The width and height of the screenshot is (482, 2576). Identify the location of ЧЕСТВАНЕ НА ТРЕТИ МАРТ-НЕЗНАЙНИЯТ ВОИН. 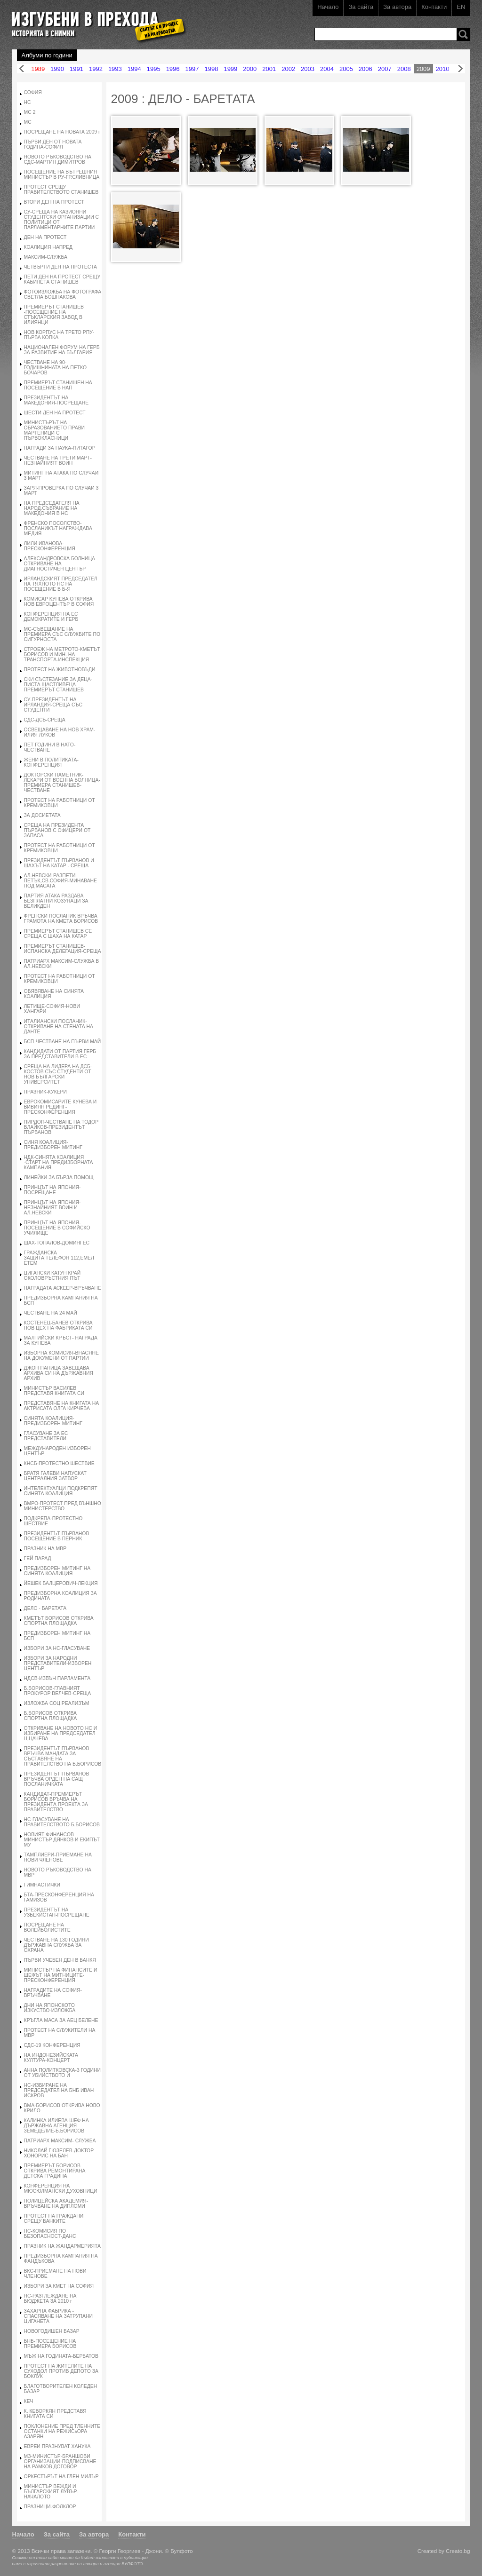
(58, 460).